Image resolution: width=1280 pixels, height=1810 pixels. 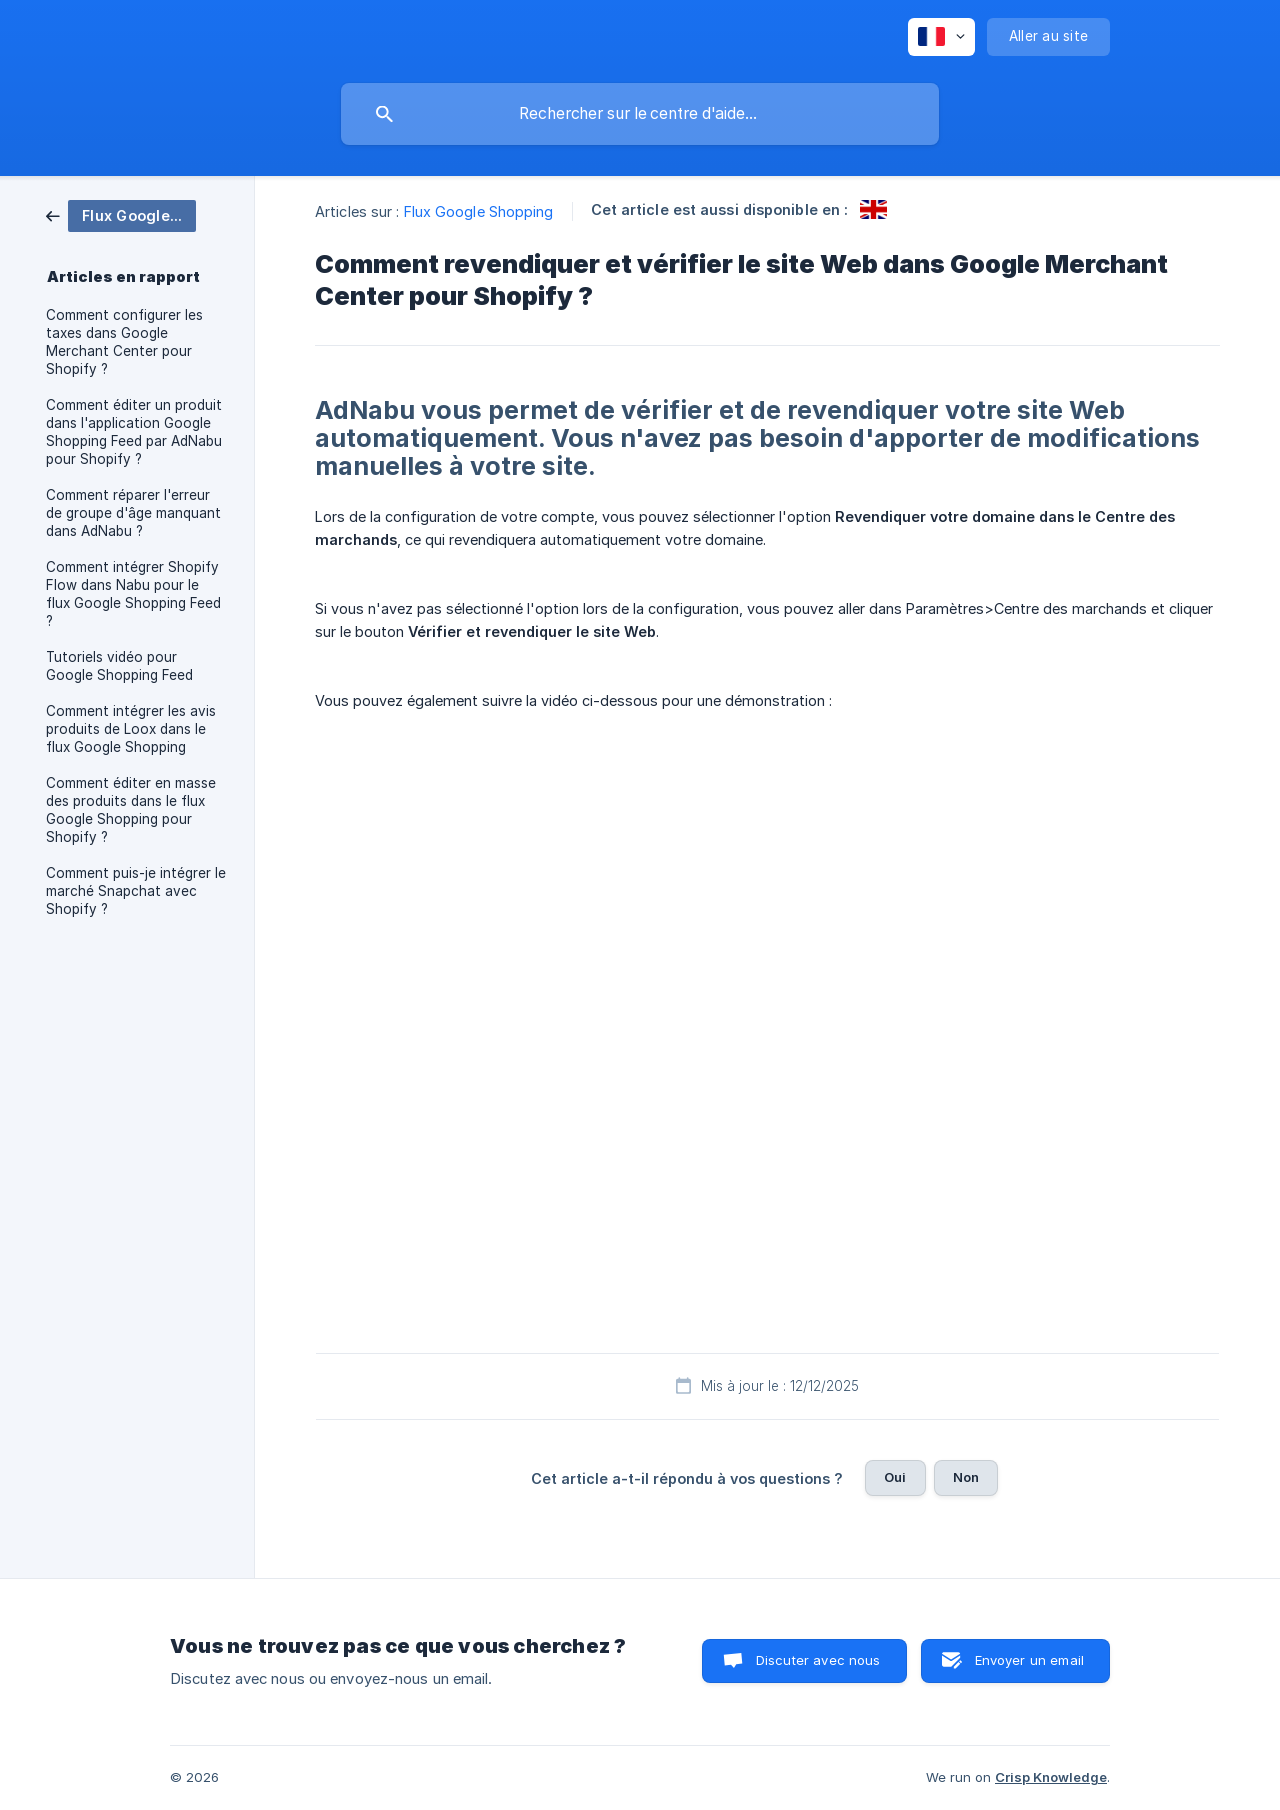 What do you see at coordinates (131, 729) in the screenshot?
I see `Comment intégrer les avis produits de Loox dans le flux Google Shopping [link]` at bounding box center [131, 729].